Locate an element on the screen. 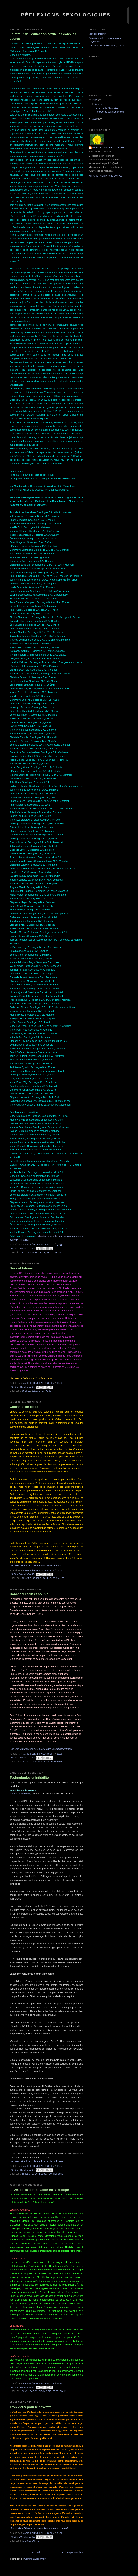 The height and width of the screenshot is (2576, 138). couple is located at coordinates (26, 1391).